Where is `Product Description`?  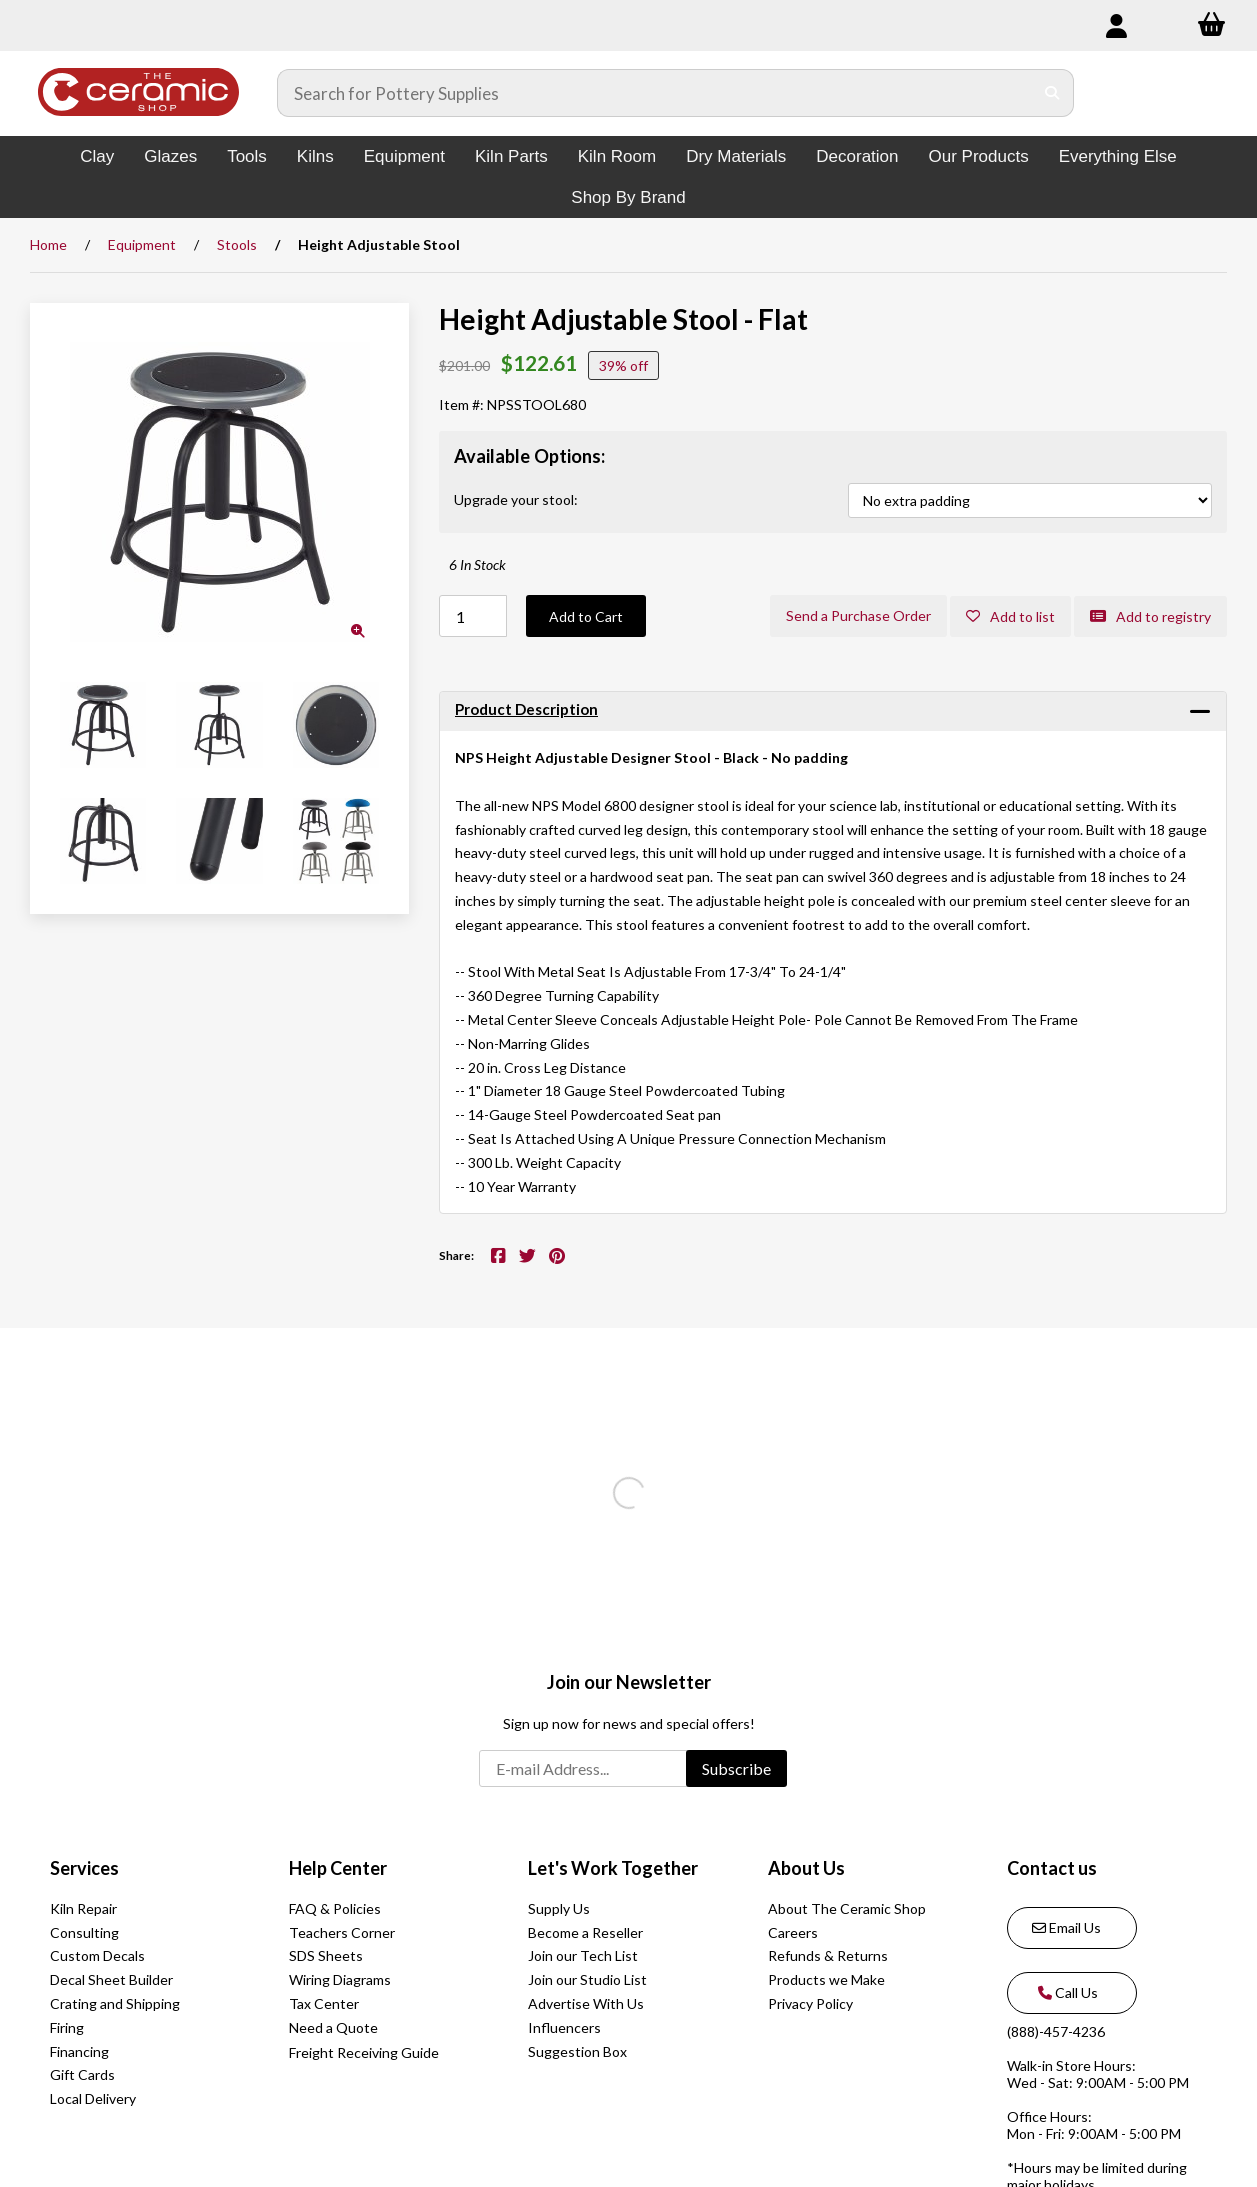 Product Description is located at coordinates (526, 709).